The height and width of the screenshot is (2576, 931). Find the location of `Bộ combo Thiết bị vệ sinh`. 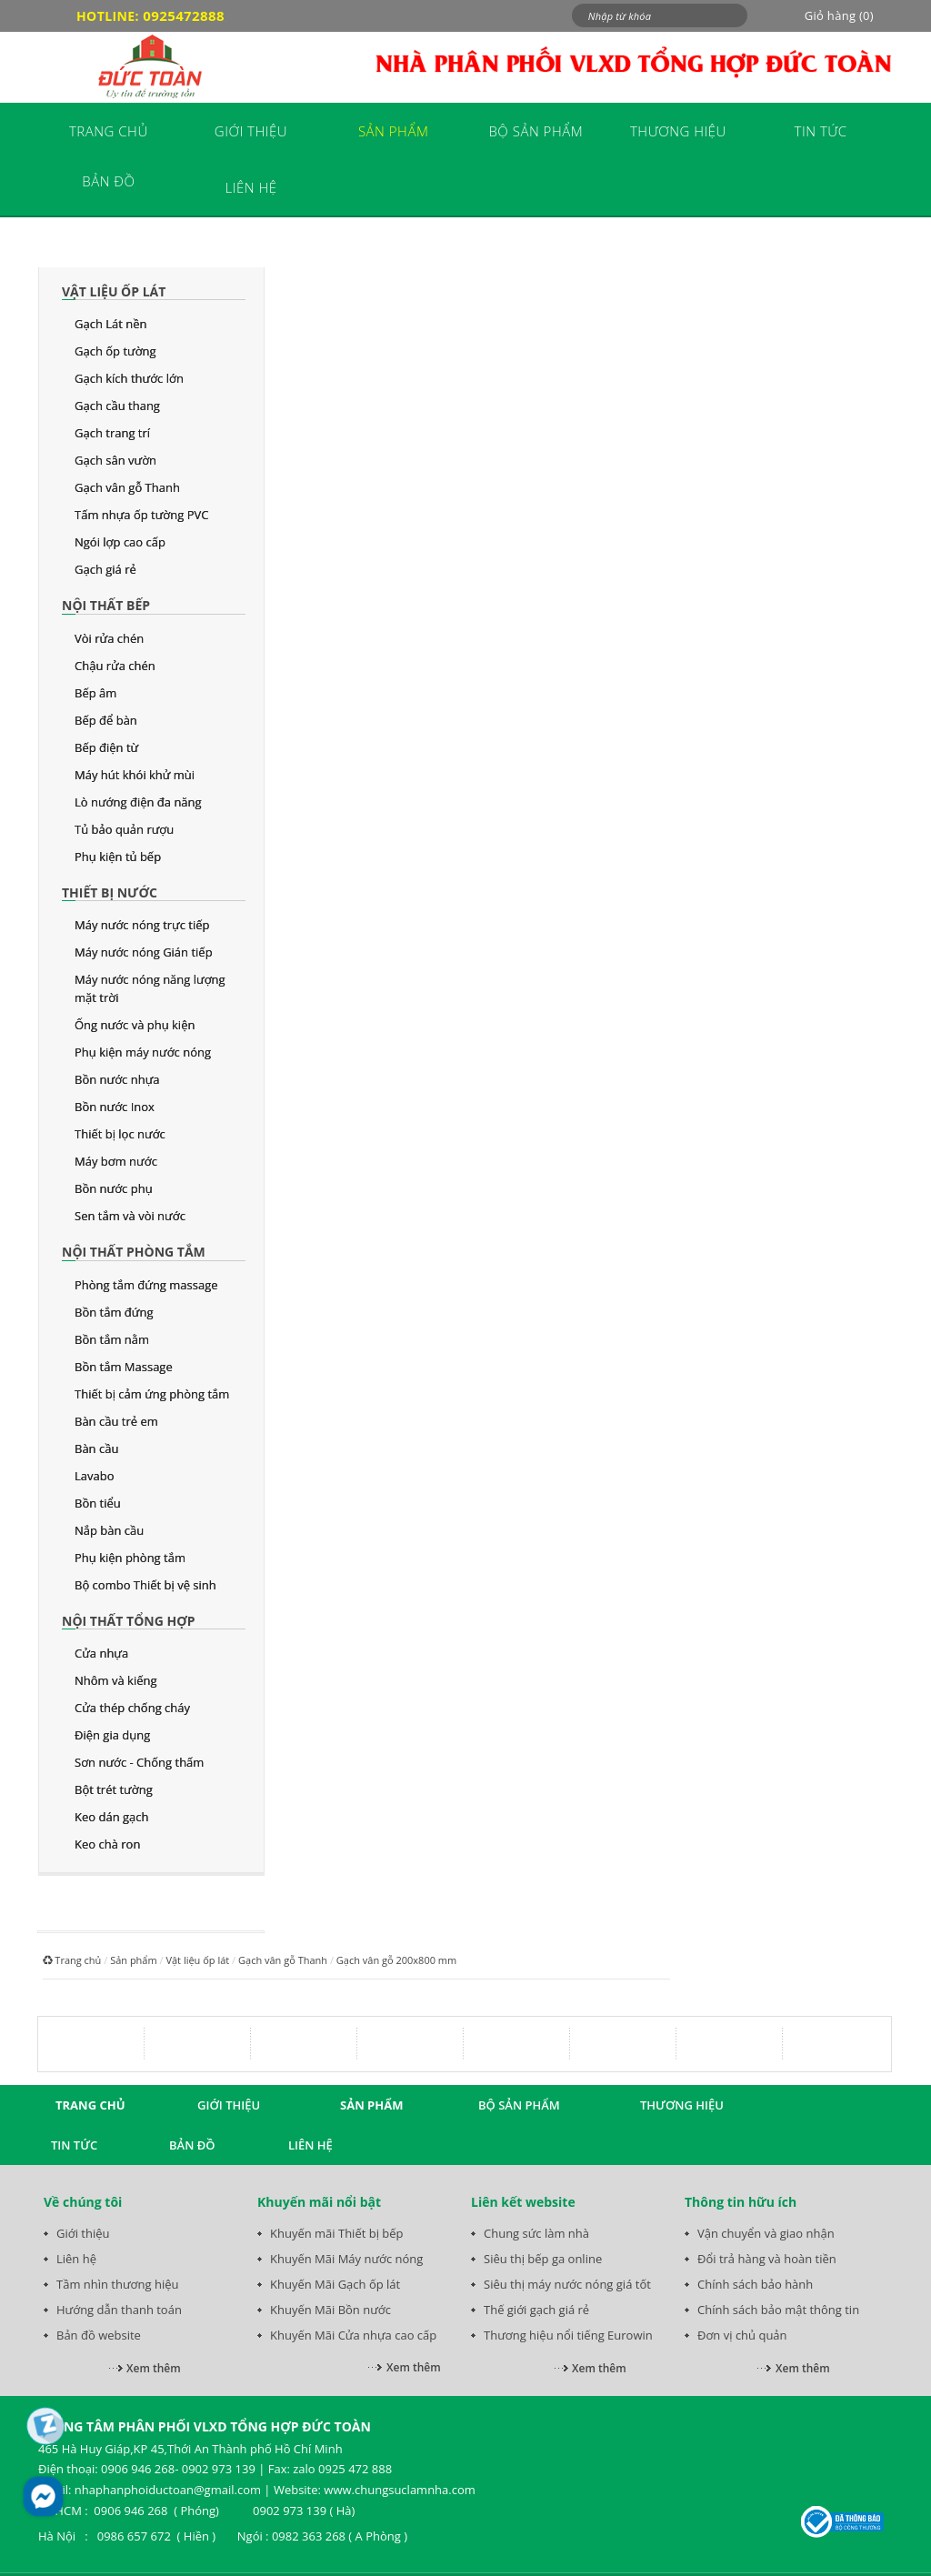

Bộ combo Thiết bị vệ sinh is located at coordinates (145, 1585).